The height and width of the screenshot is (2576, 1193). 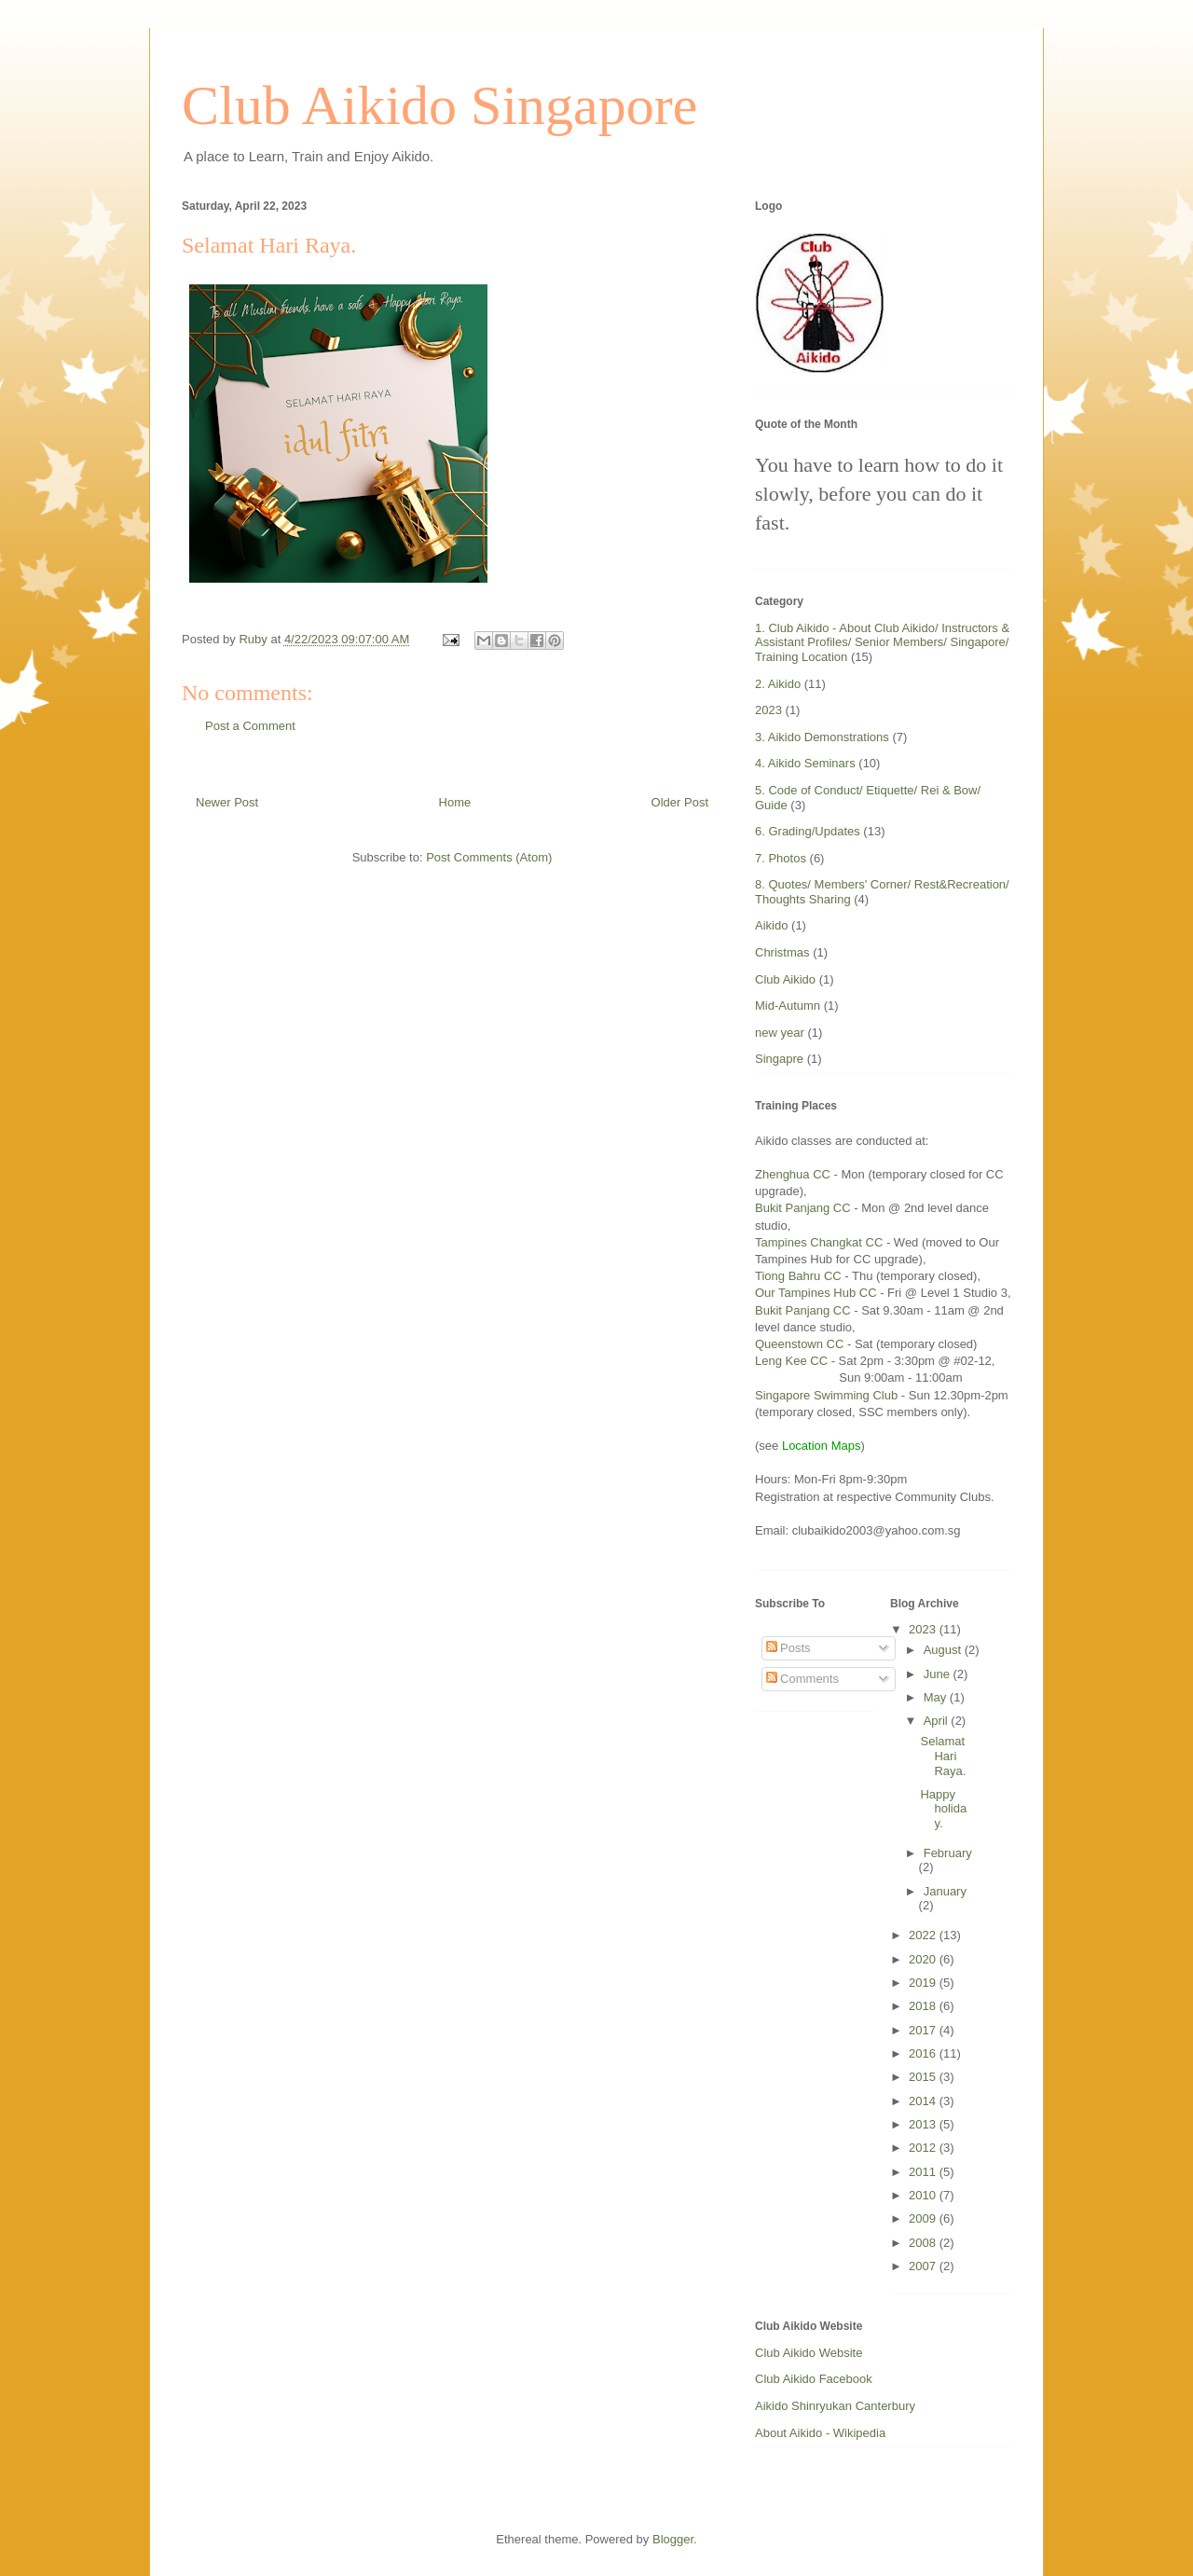 I want to click on May, so click(x=937, y=1697).